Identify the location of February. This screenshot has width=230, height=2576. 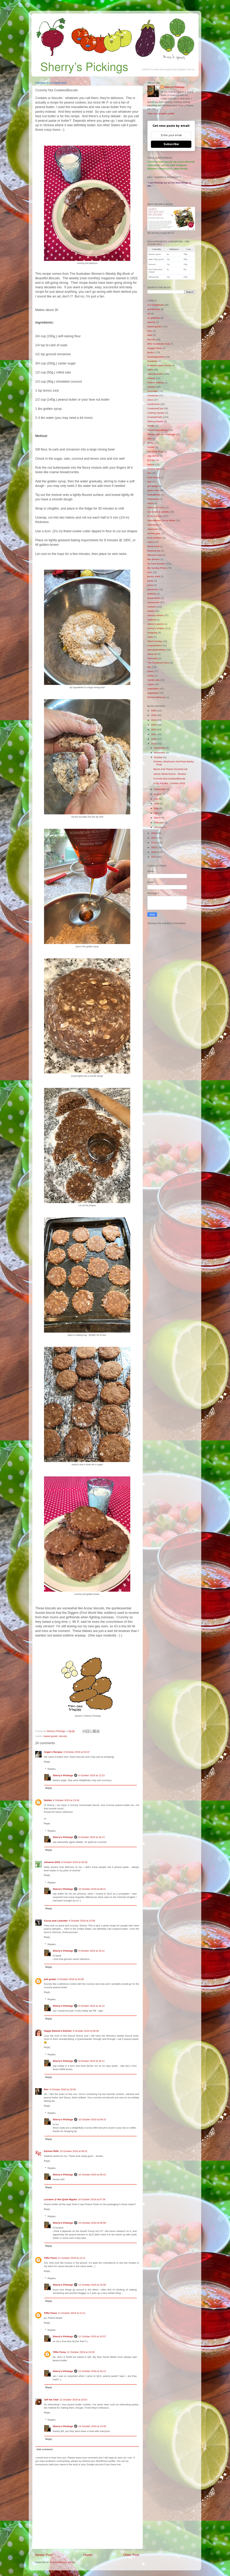
(159, 822).